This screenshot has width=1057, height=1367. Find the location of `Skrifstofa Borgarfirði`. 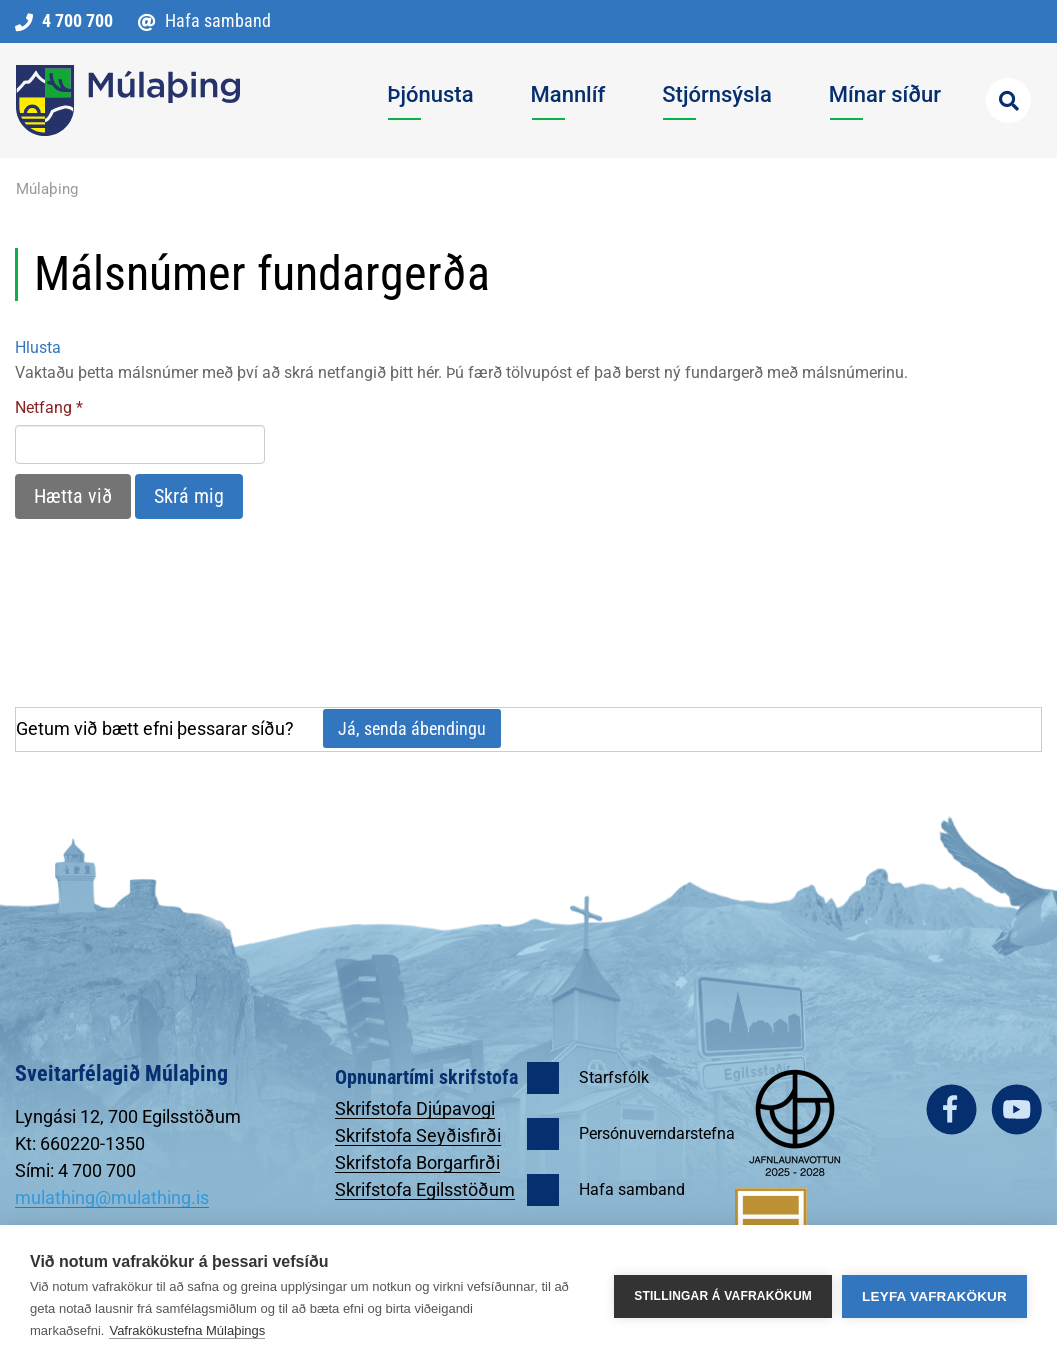

Skrifstofa Borgarfirði is located at coordinates (417, 1162).